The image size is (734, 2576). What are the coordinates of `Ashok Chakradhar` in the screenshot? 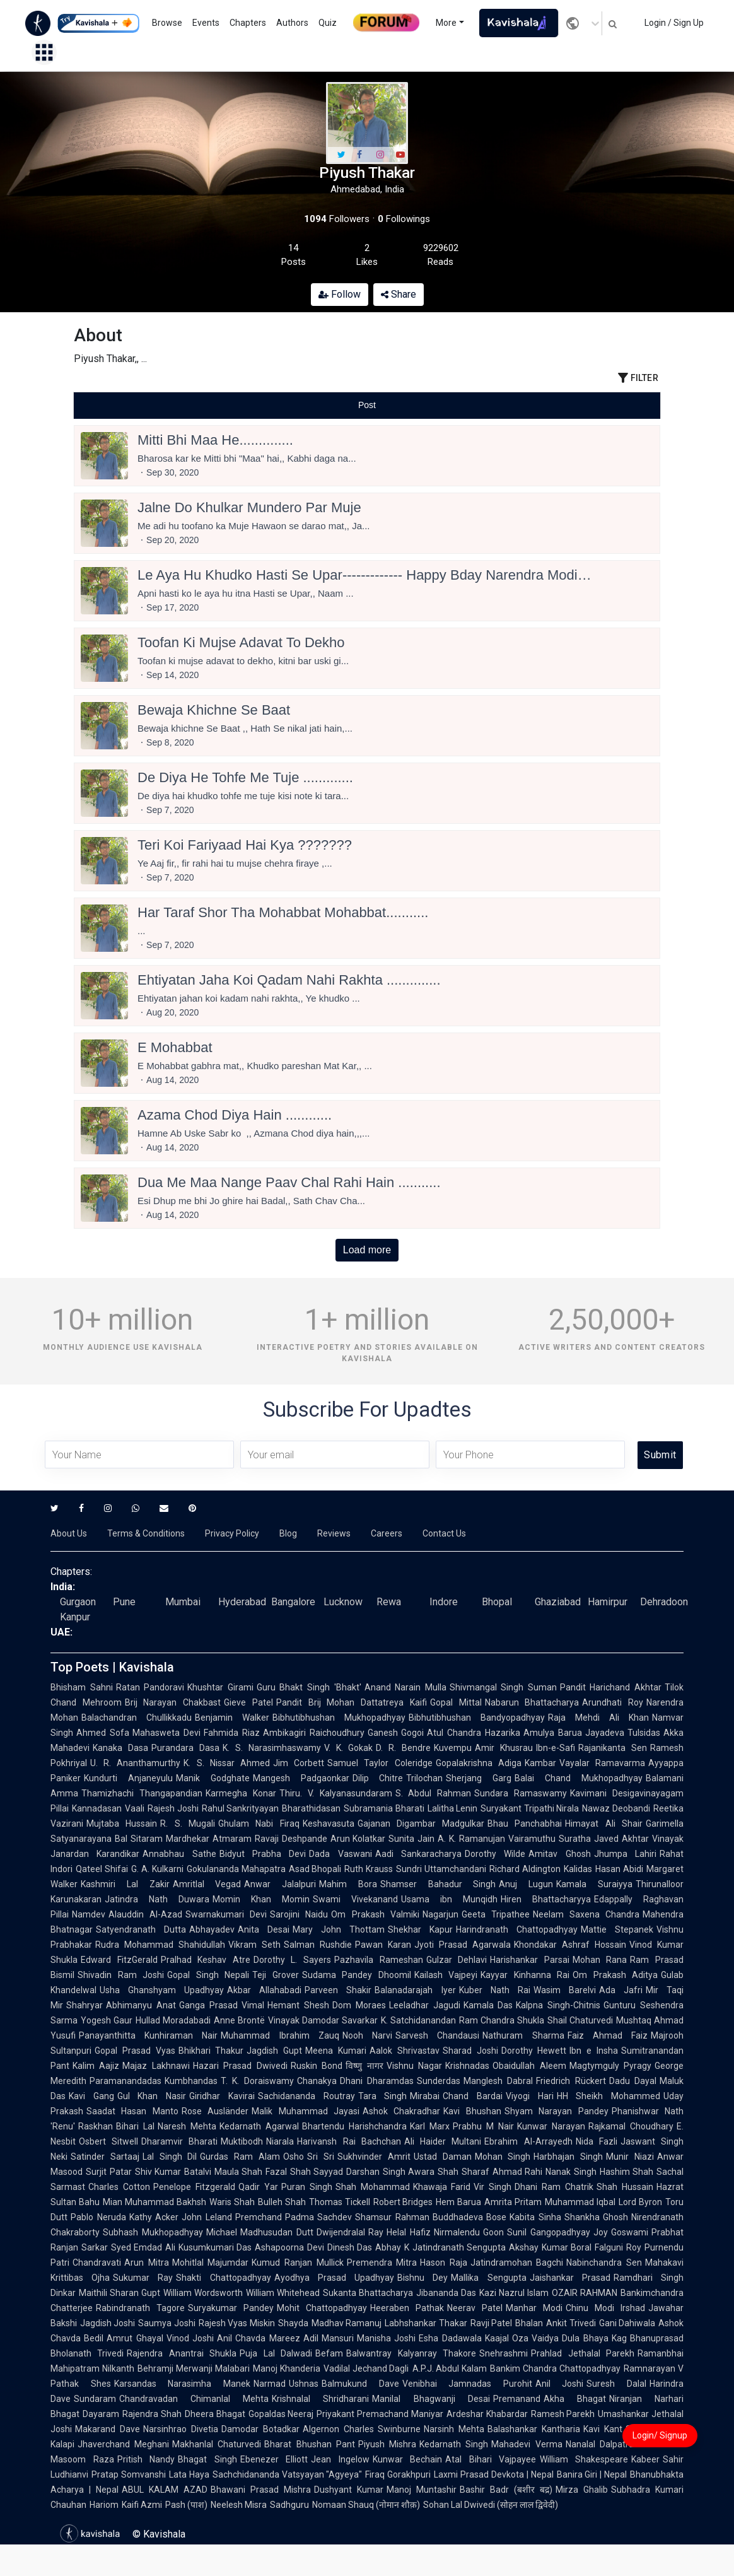 It's located at (401, 2111).